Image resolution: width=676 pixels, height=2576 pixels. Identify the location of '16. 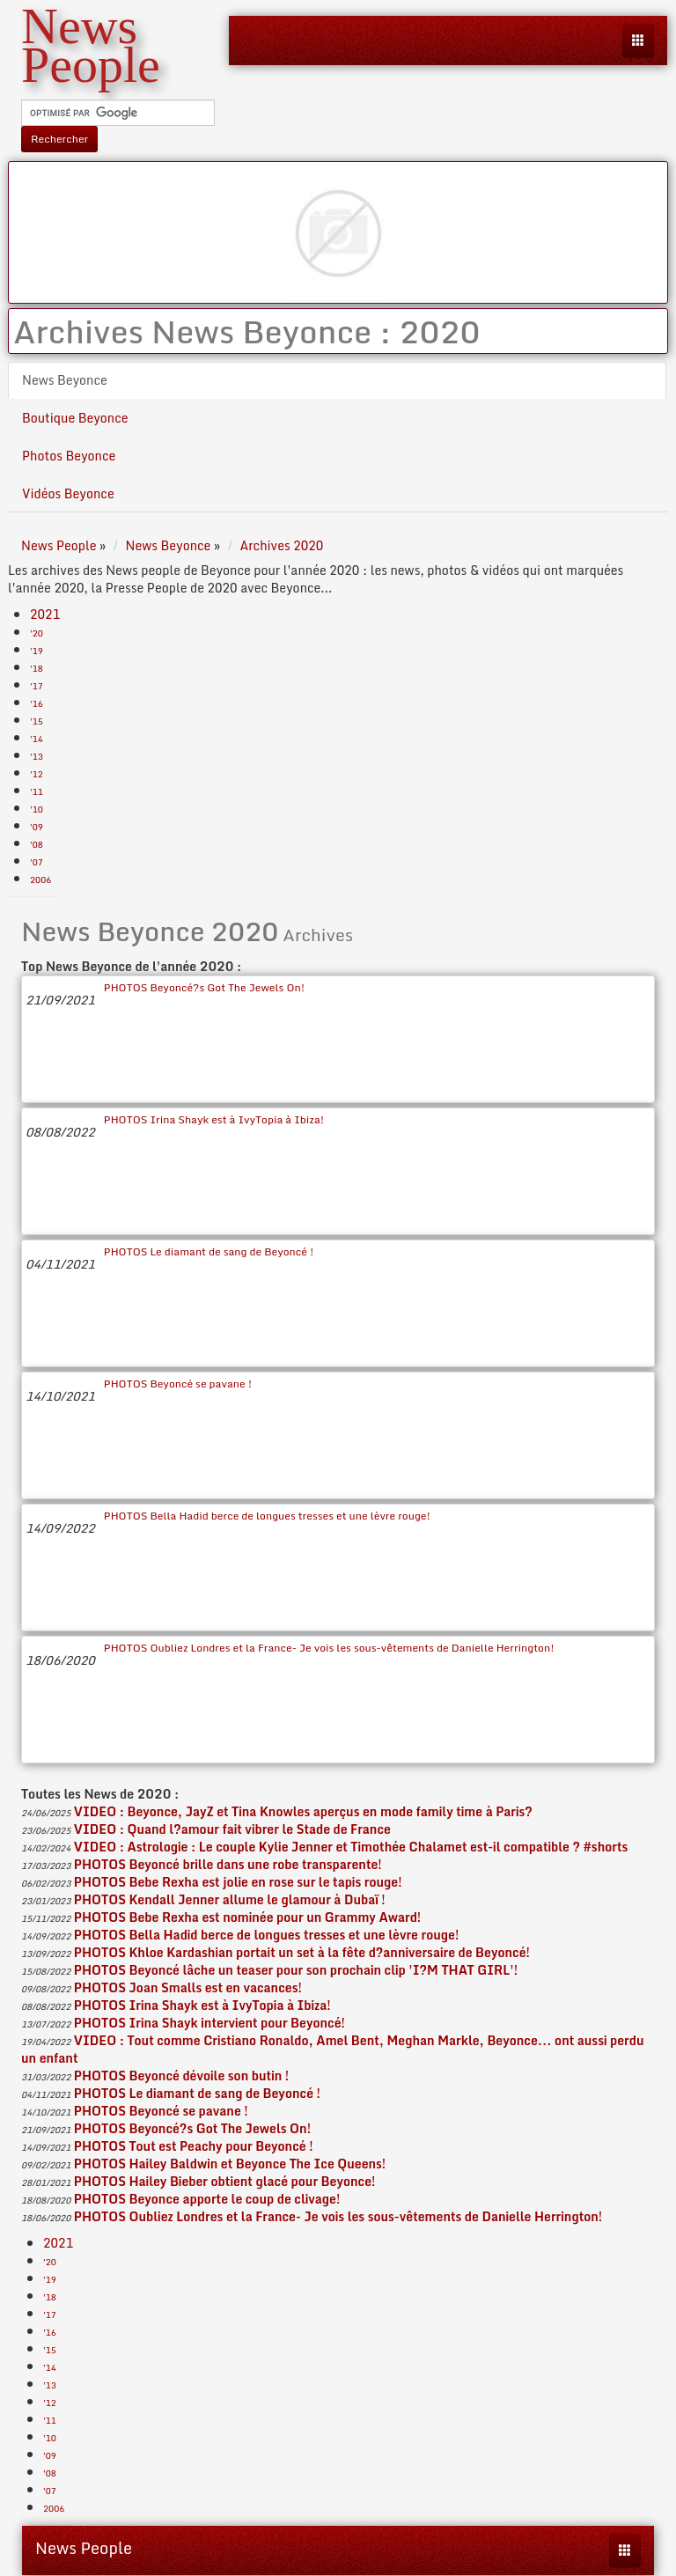
(36, 703).